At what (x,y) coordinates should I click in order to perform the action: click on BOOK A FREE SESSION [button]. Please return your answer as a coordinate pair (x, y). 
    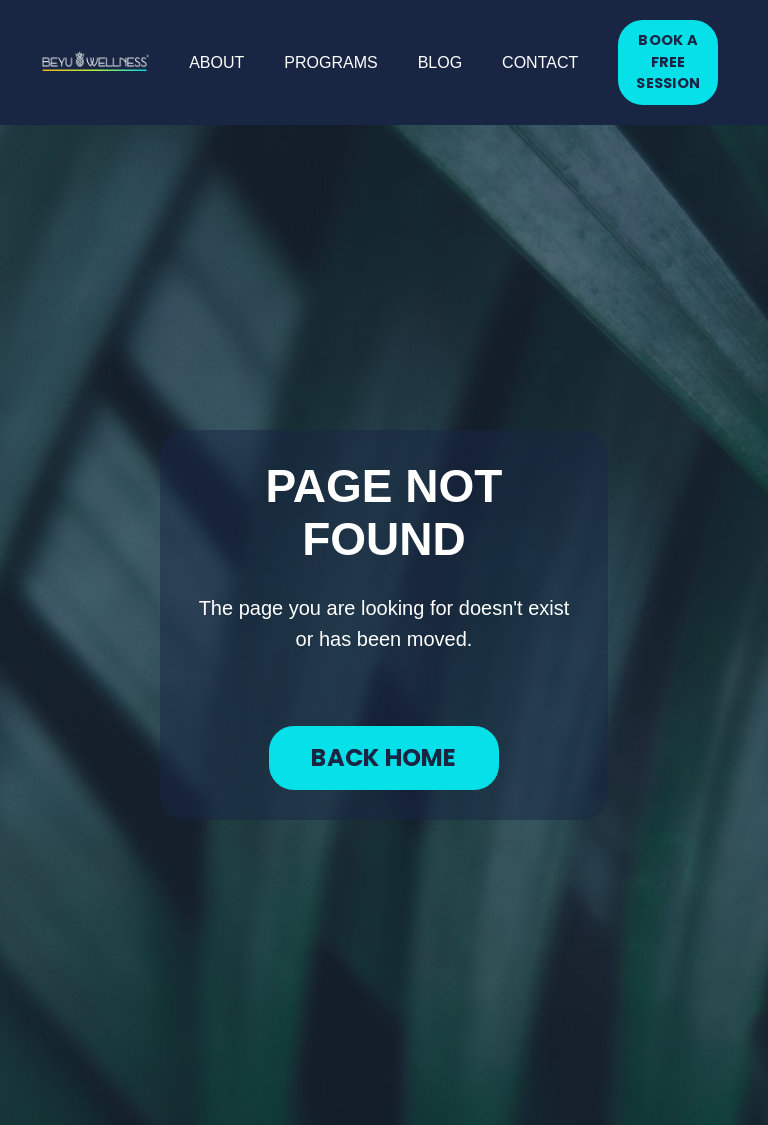
    Looking at the image, I should click on (668, 61).